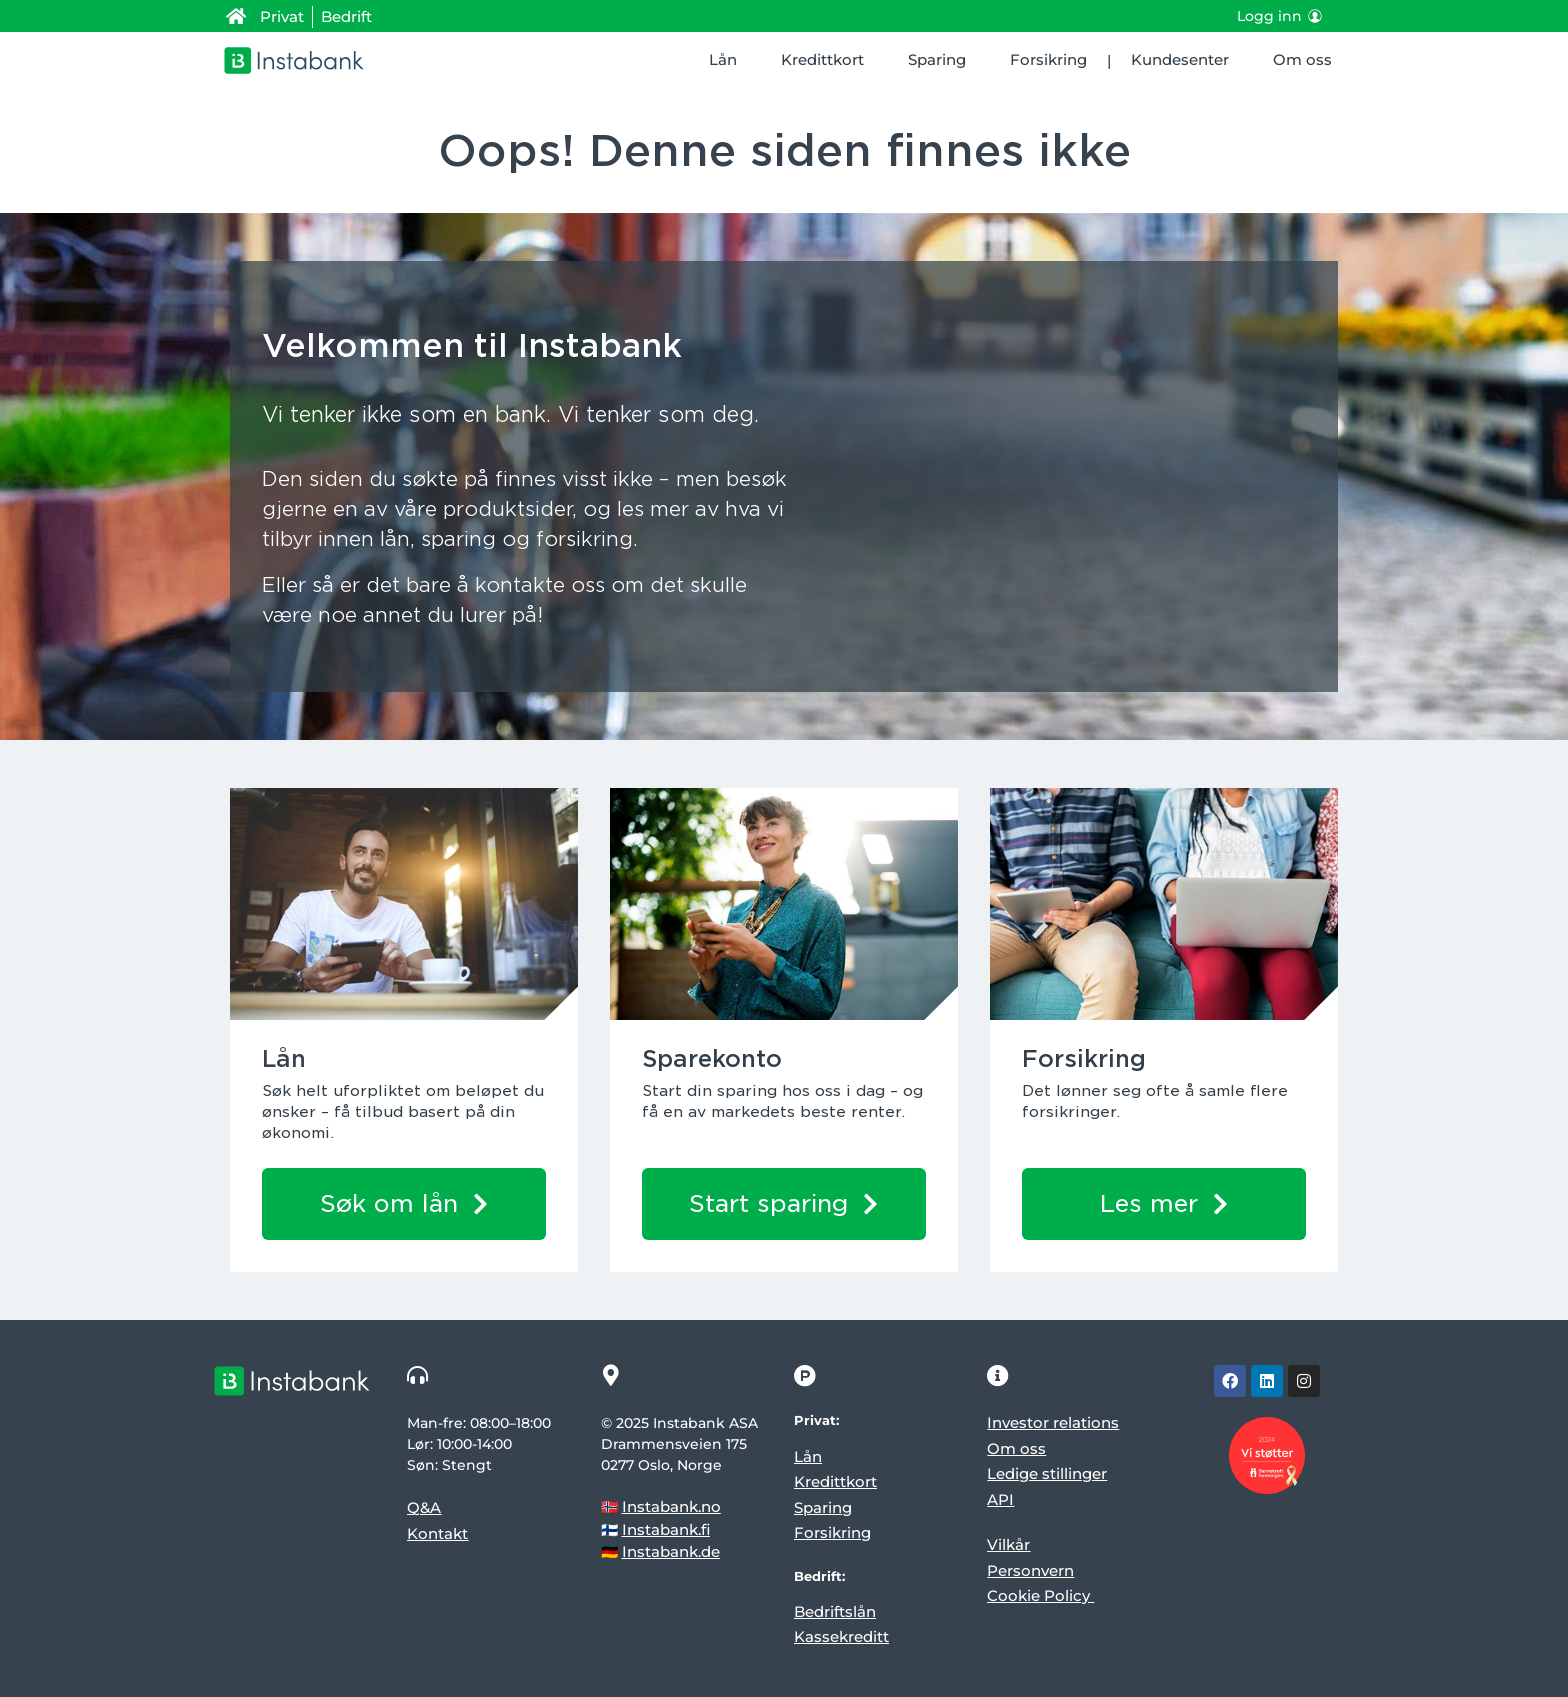 The height and width of the screenshot is (1697, 1568). What do you see at coordinates (1008, 1544) in the screenshot?
I see `Vilkår` at bounding box center [1008, 1544].